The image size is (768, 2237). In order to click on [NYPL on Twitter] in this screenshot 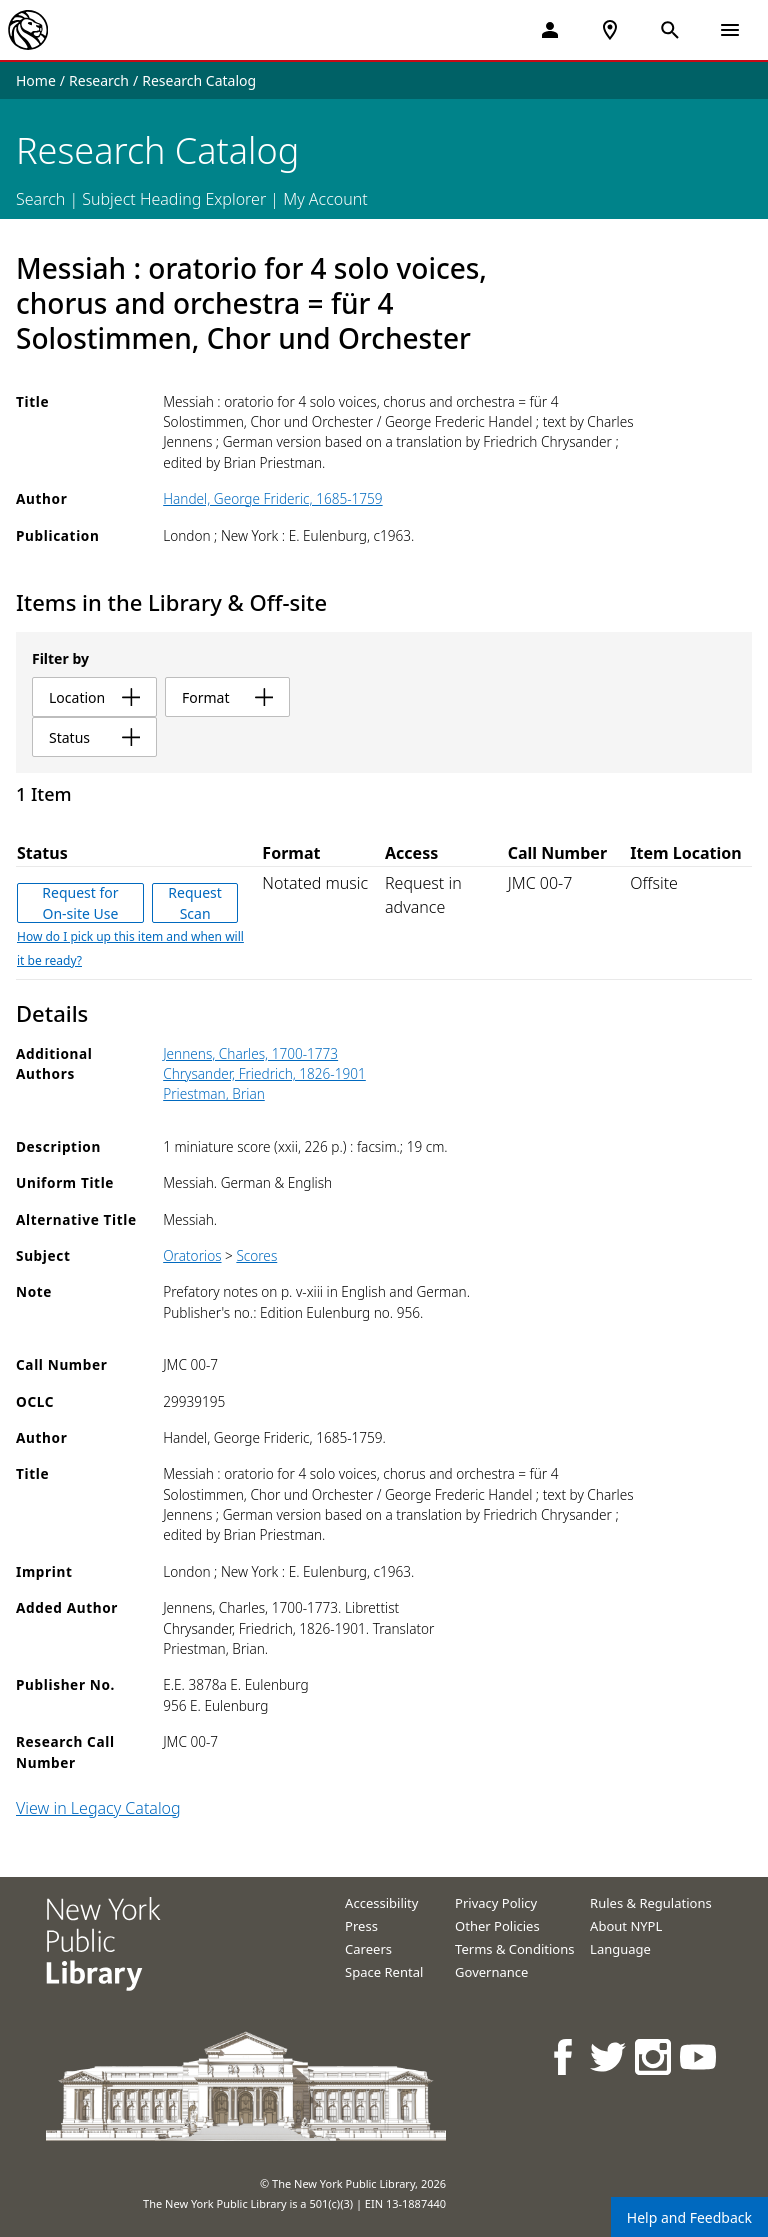, I will do `click(609, 2056)`.